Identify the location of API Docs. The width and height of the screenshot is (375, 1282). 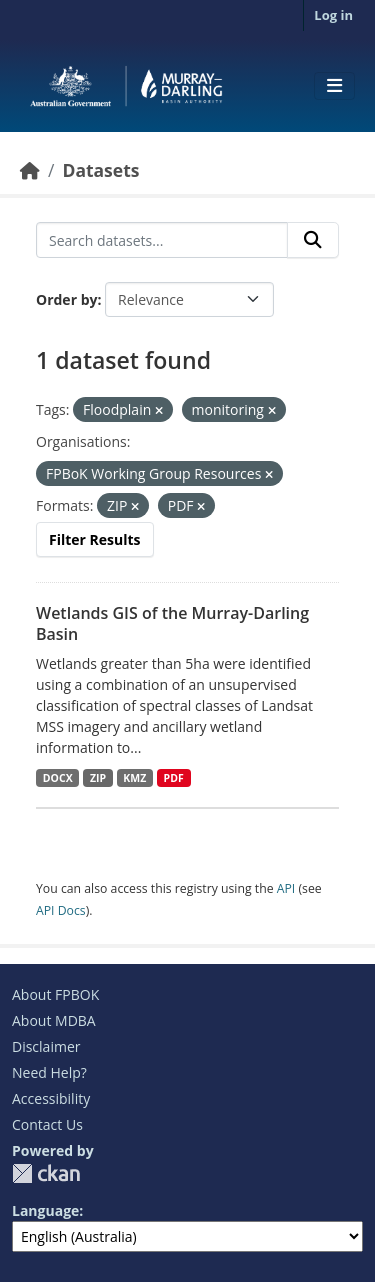
(61, 910).